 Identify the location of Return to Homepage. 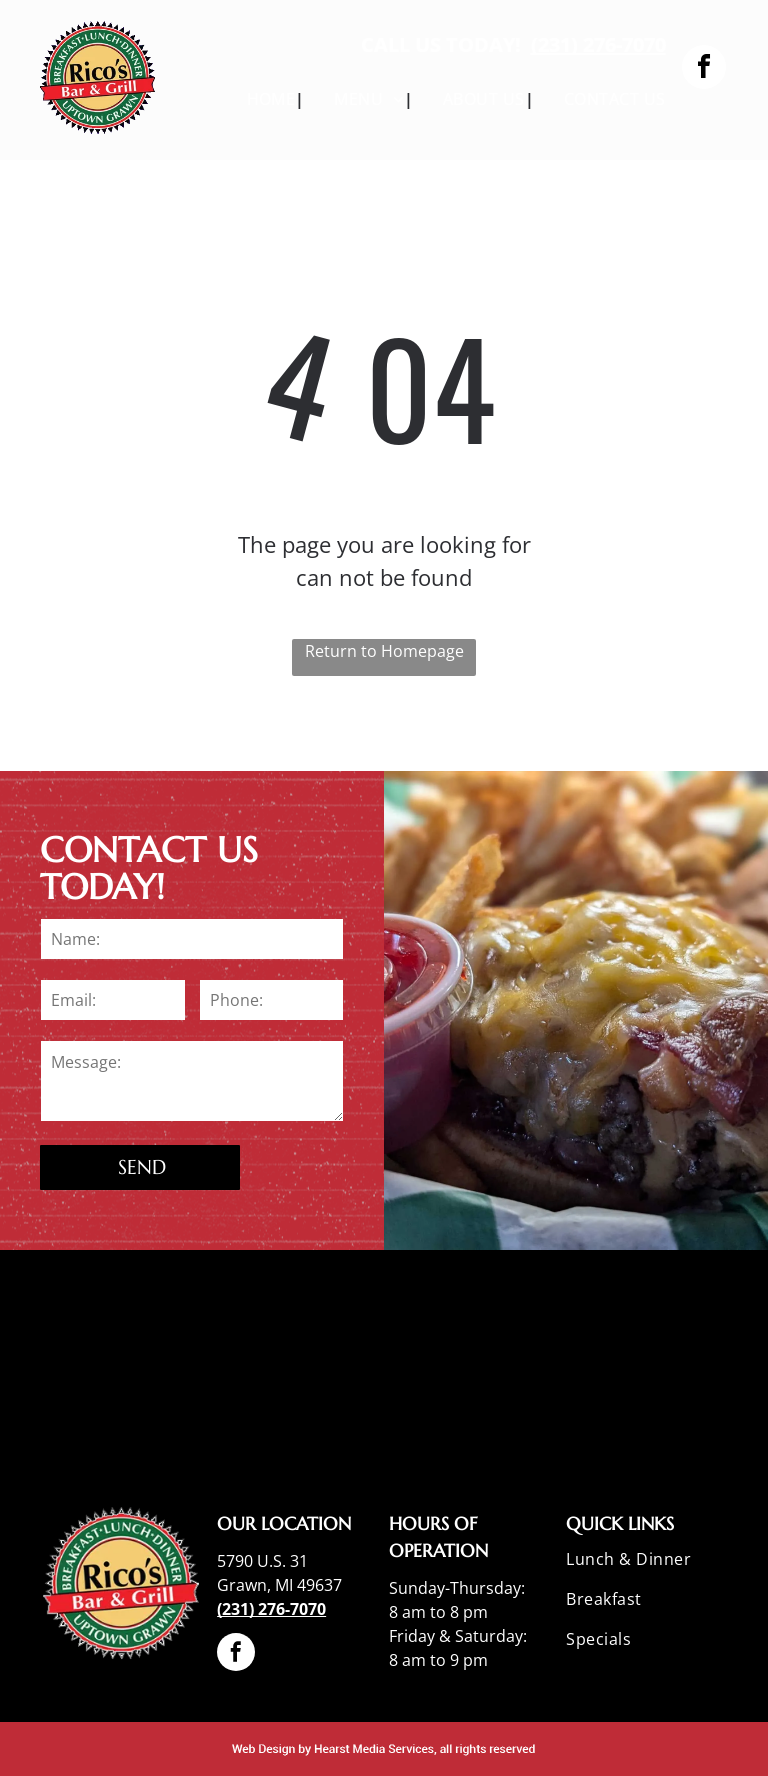
(384, 651).